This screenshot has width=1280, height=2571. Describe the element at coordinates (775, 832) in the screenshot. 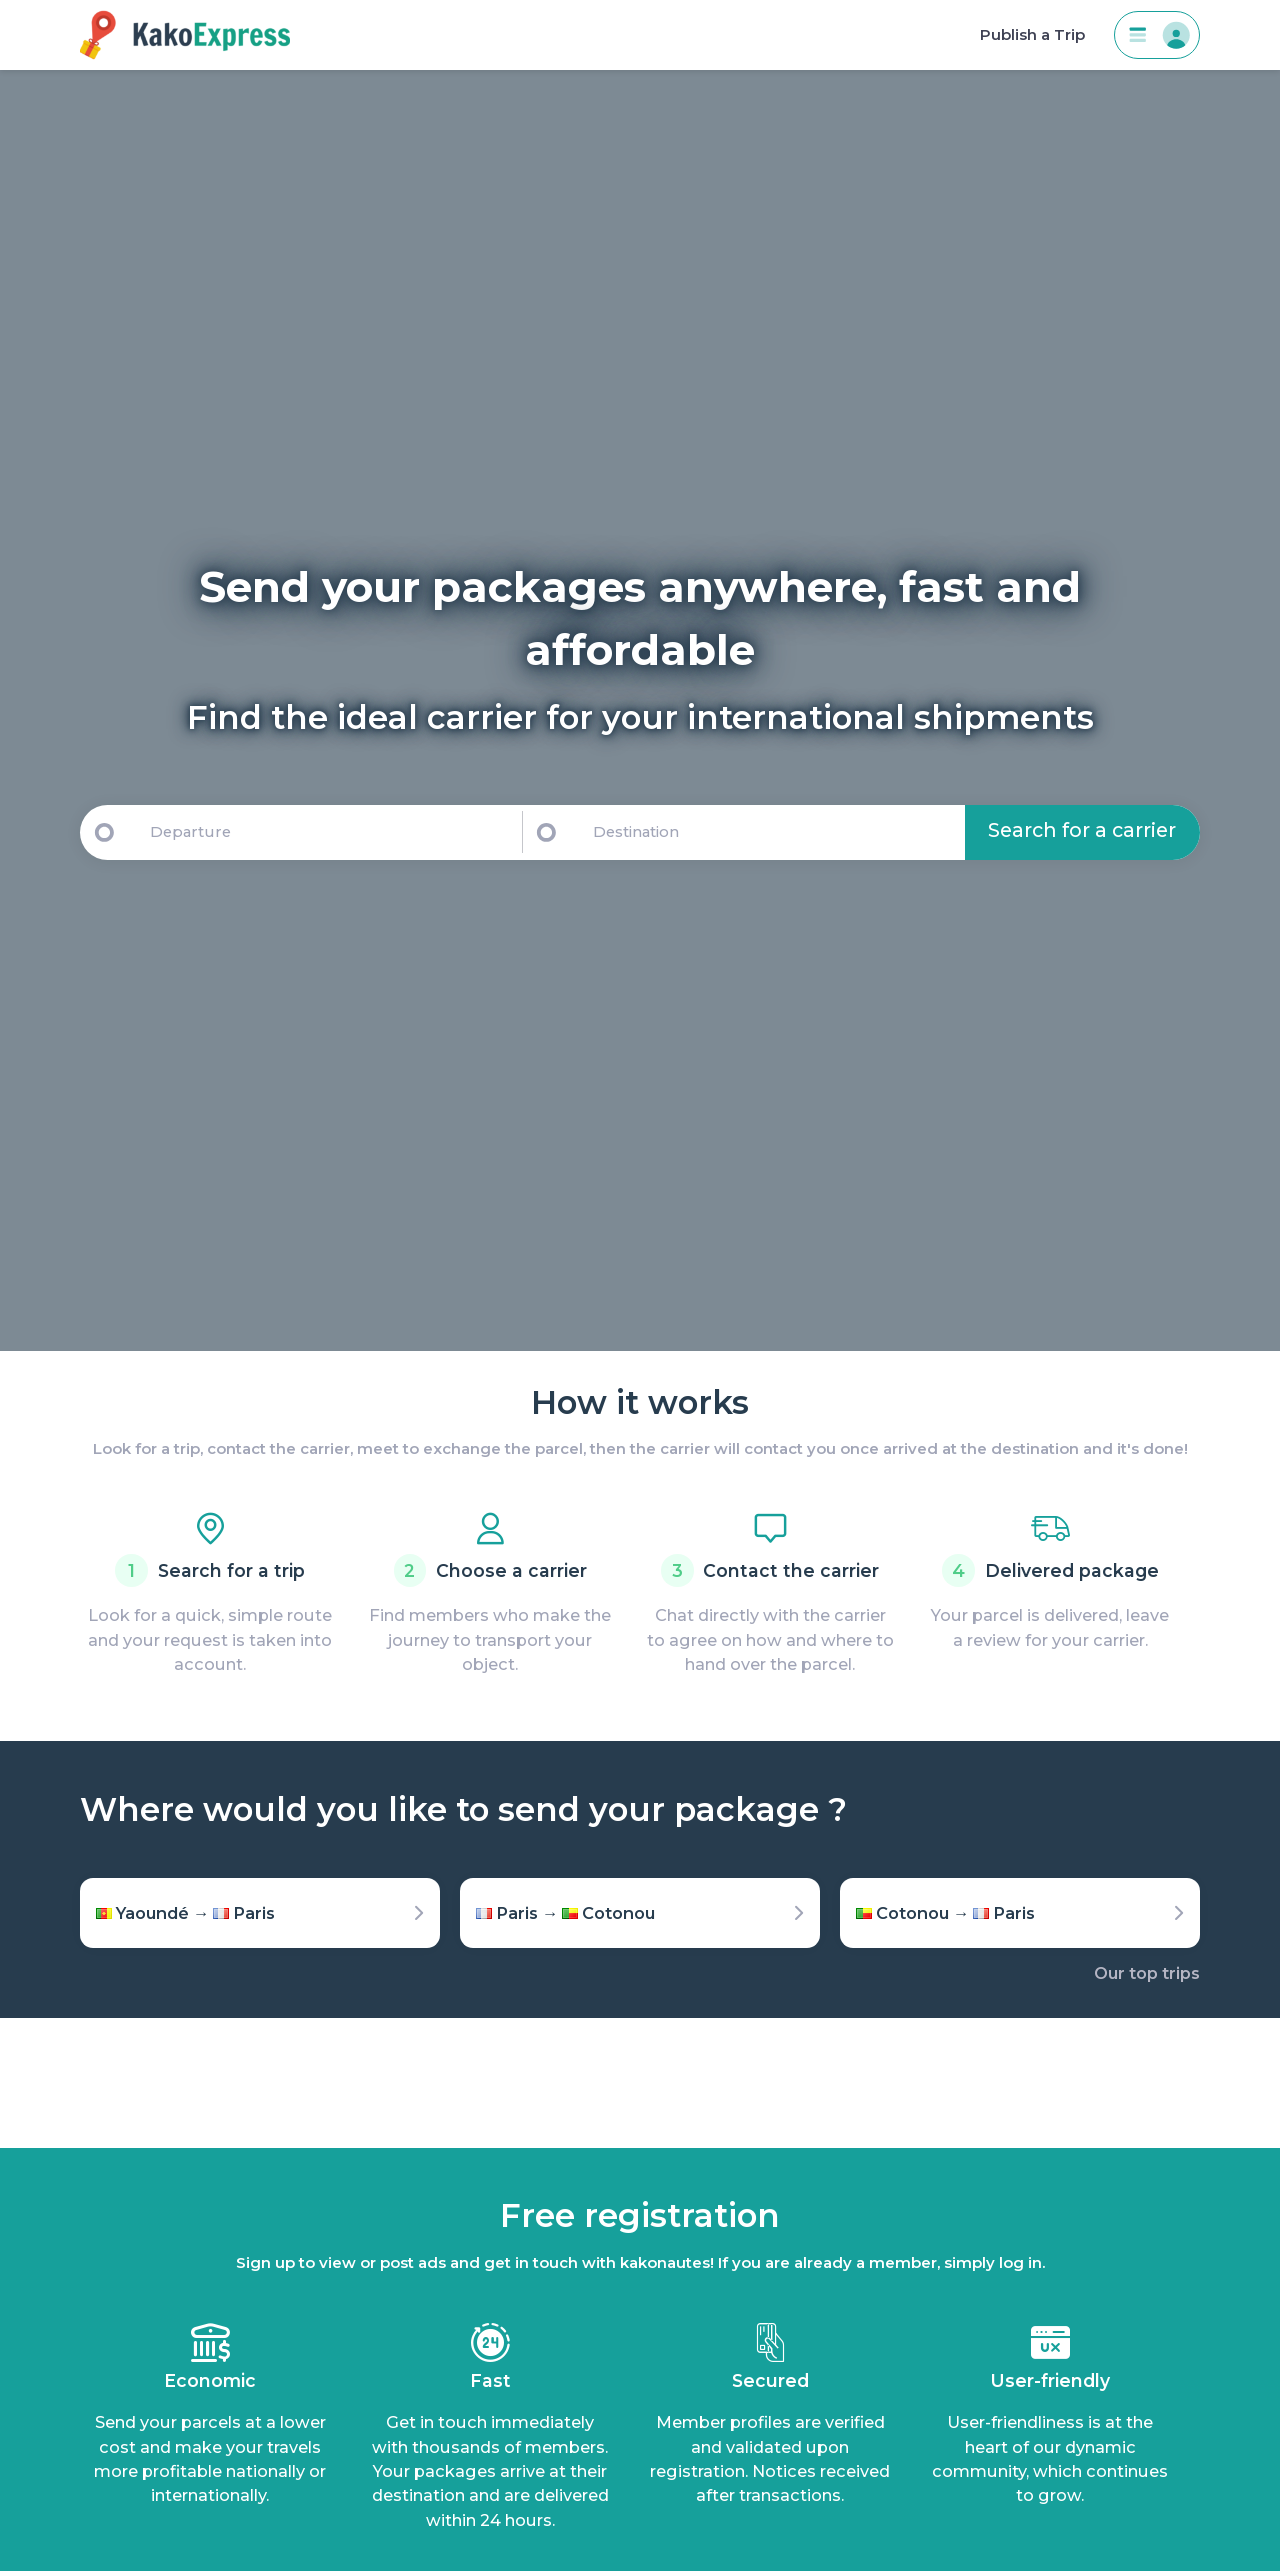

I see `[Destination]` at that location.